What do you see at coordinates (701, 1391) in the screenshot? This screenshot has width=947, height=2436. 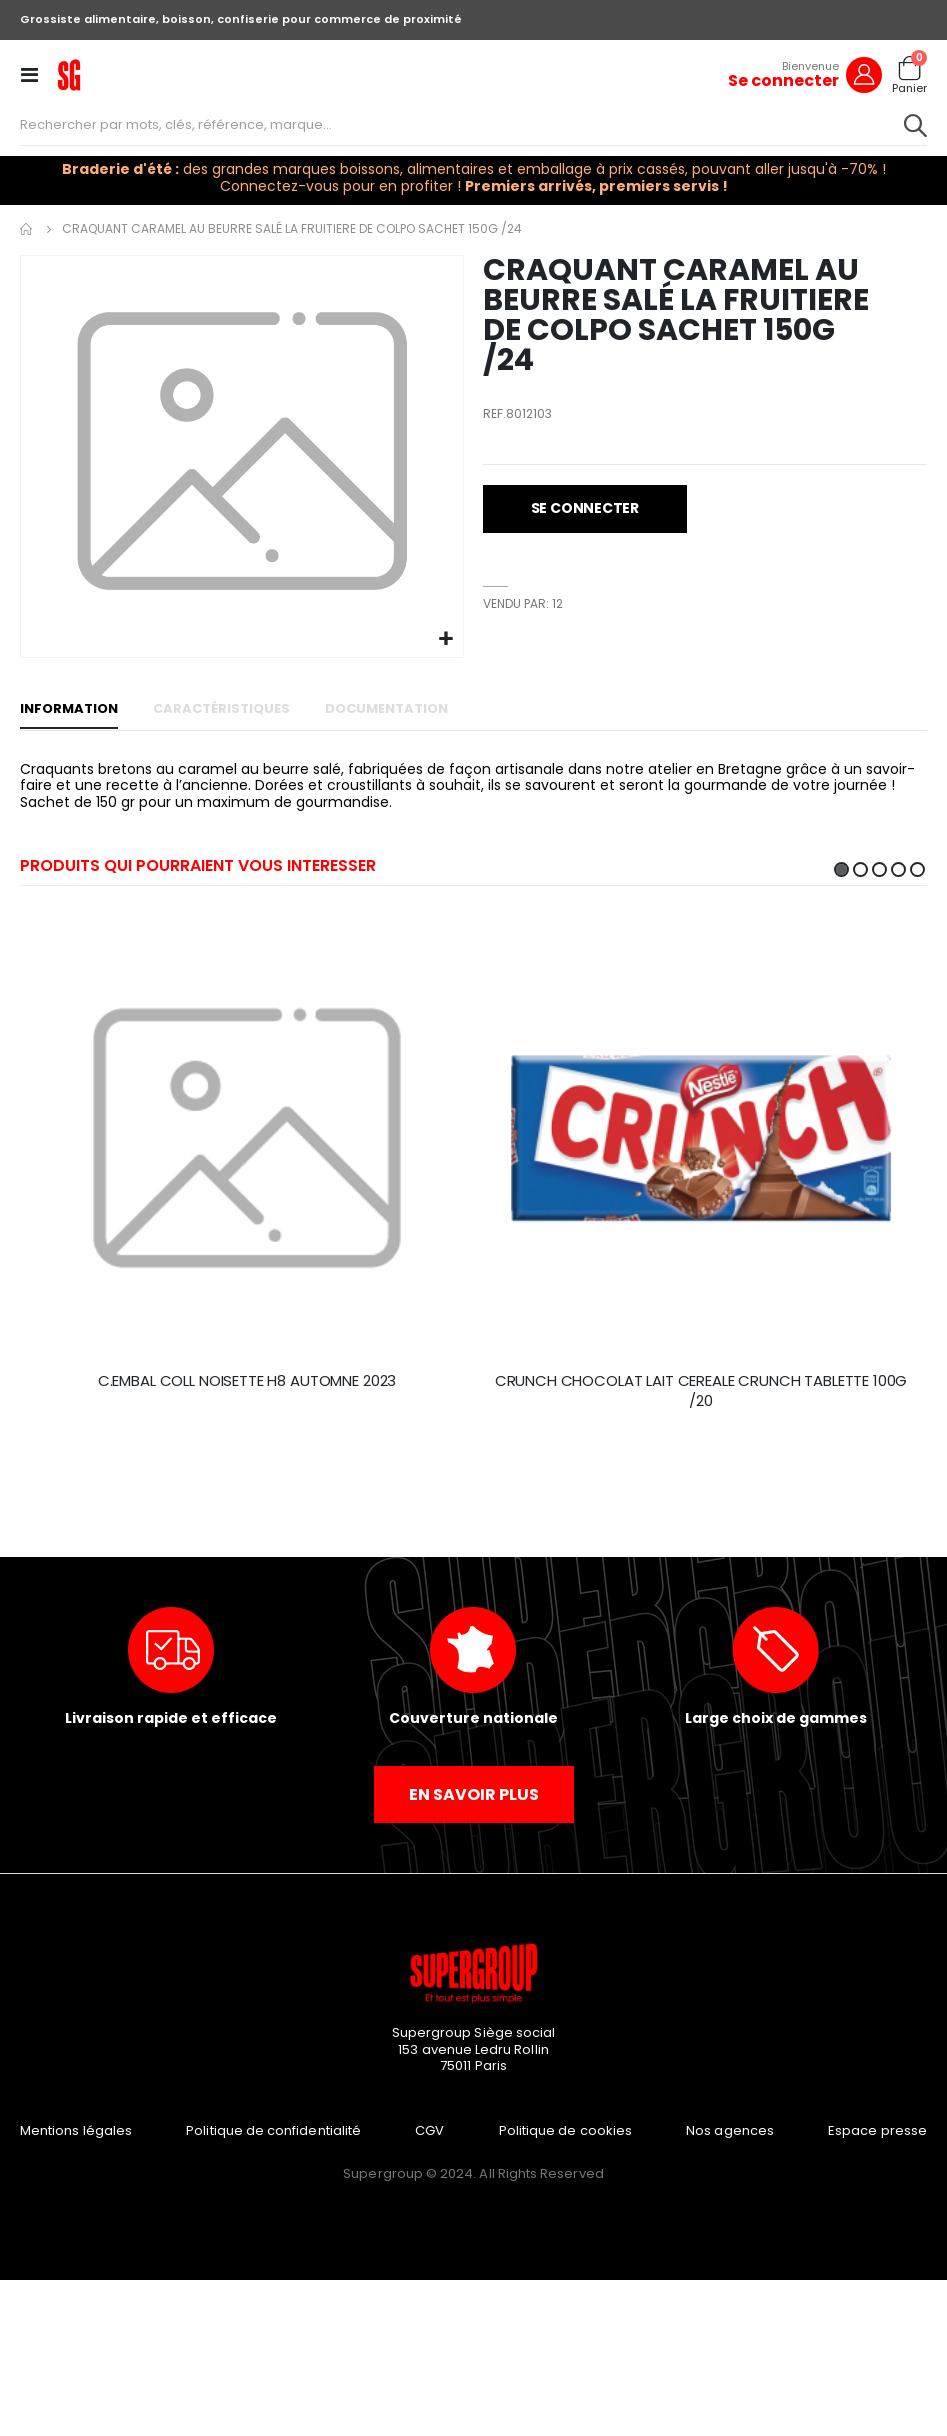 I see `CRUNCH CHOCOLAT LAIT CEREALE CRUNCH TABLETTE 100G /20` at bounding box center [701, 1391].